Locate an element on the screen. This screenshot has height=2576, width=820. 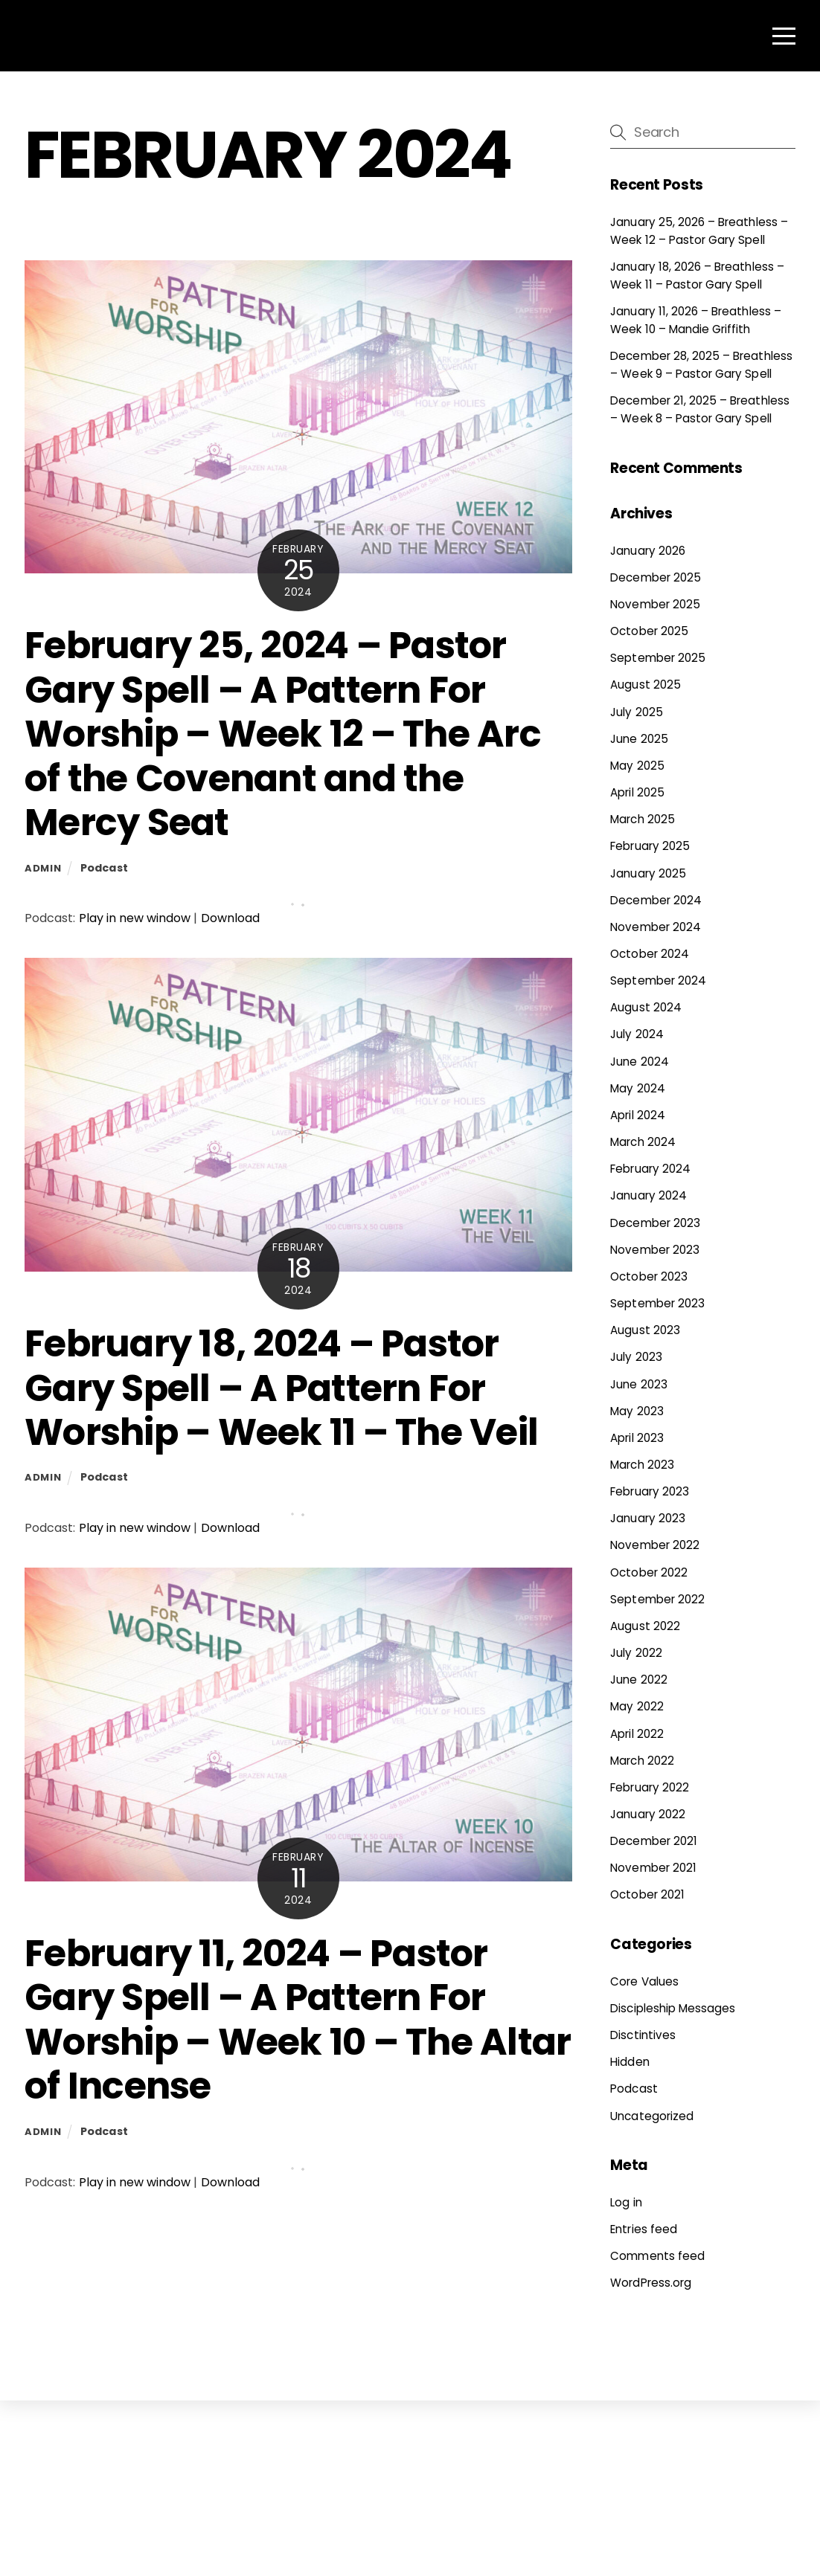
August 2022 is located at coordinates (645, 1626).